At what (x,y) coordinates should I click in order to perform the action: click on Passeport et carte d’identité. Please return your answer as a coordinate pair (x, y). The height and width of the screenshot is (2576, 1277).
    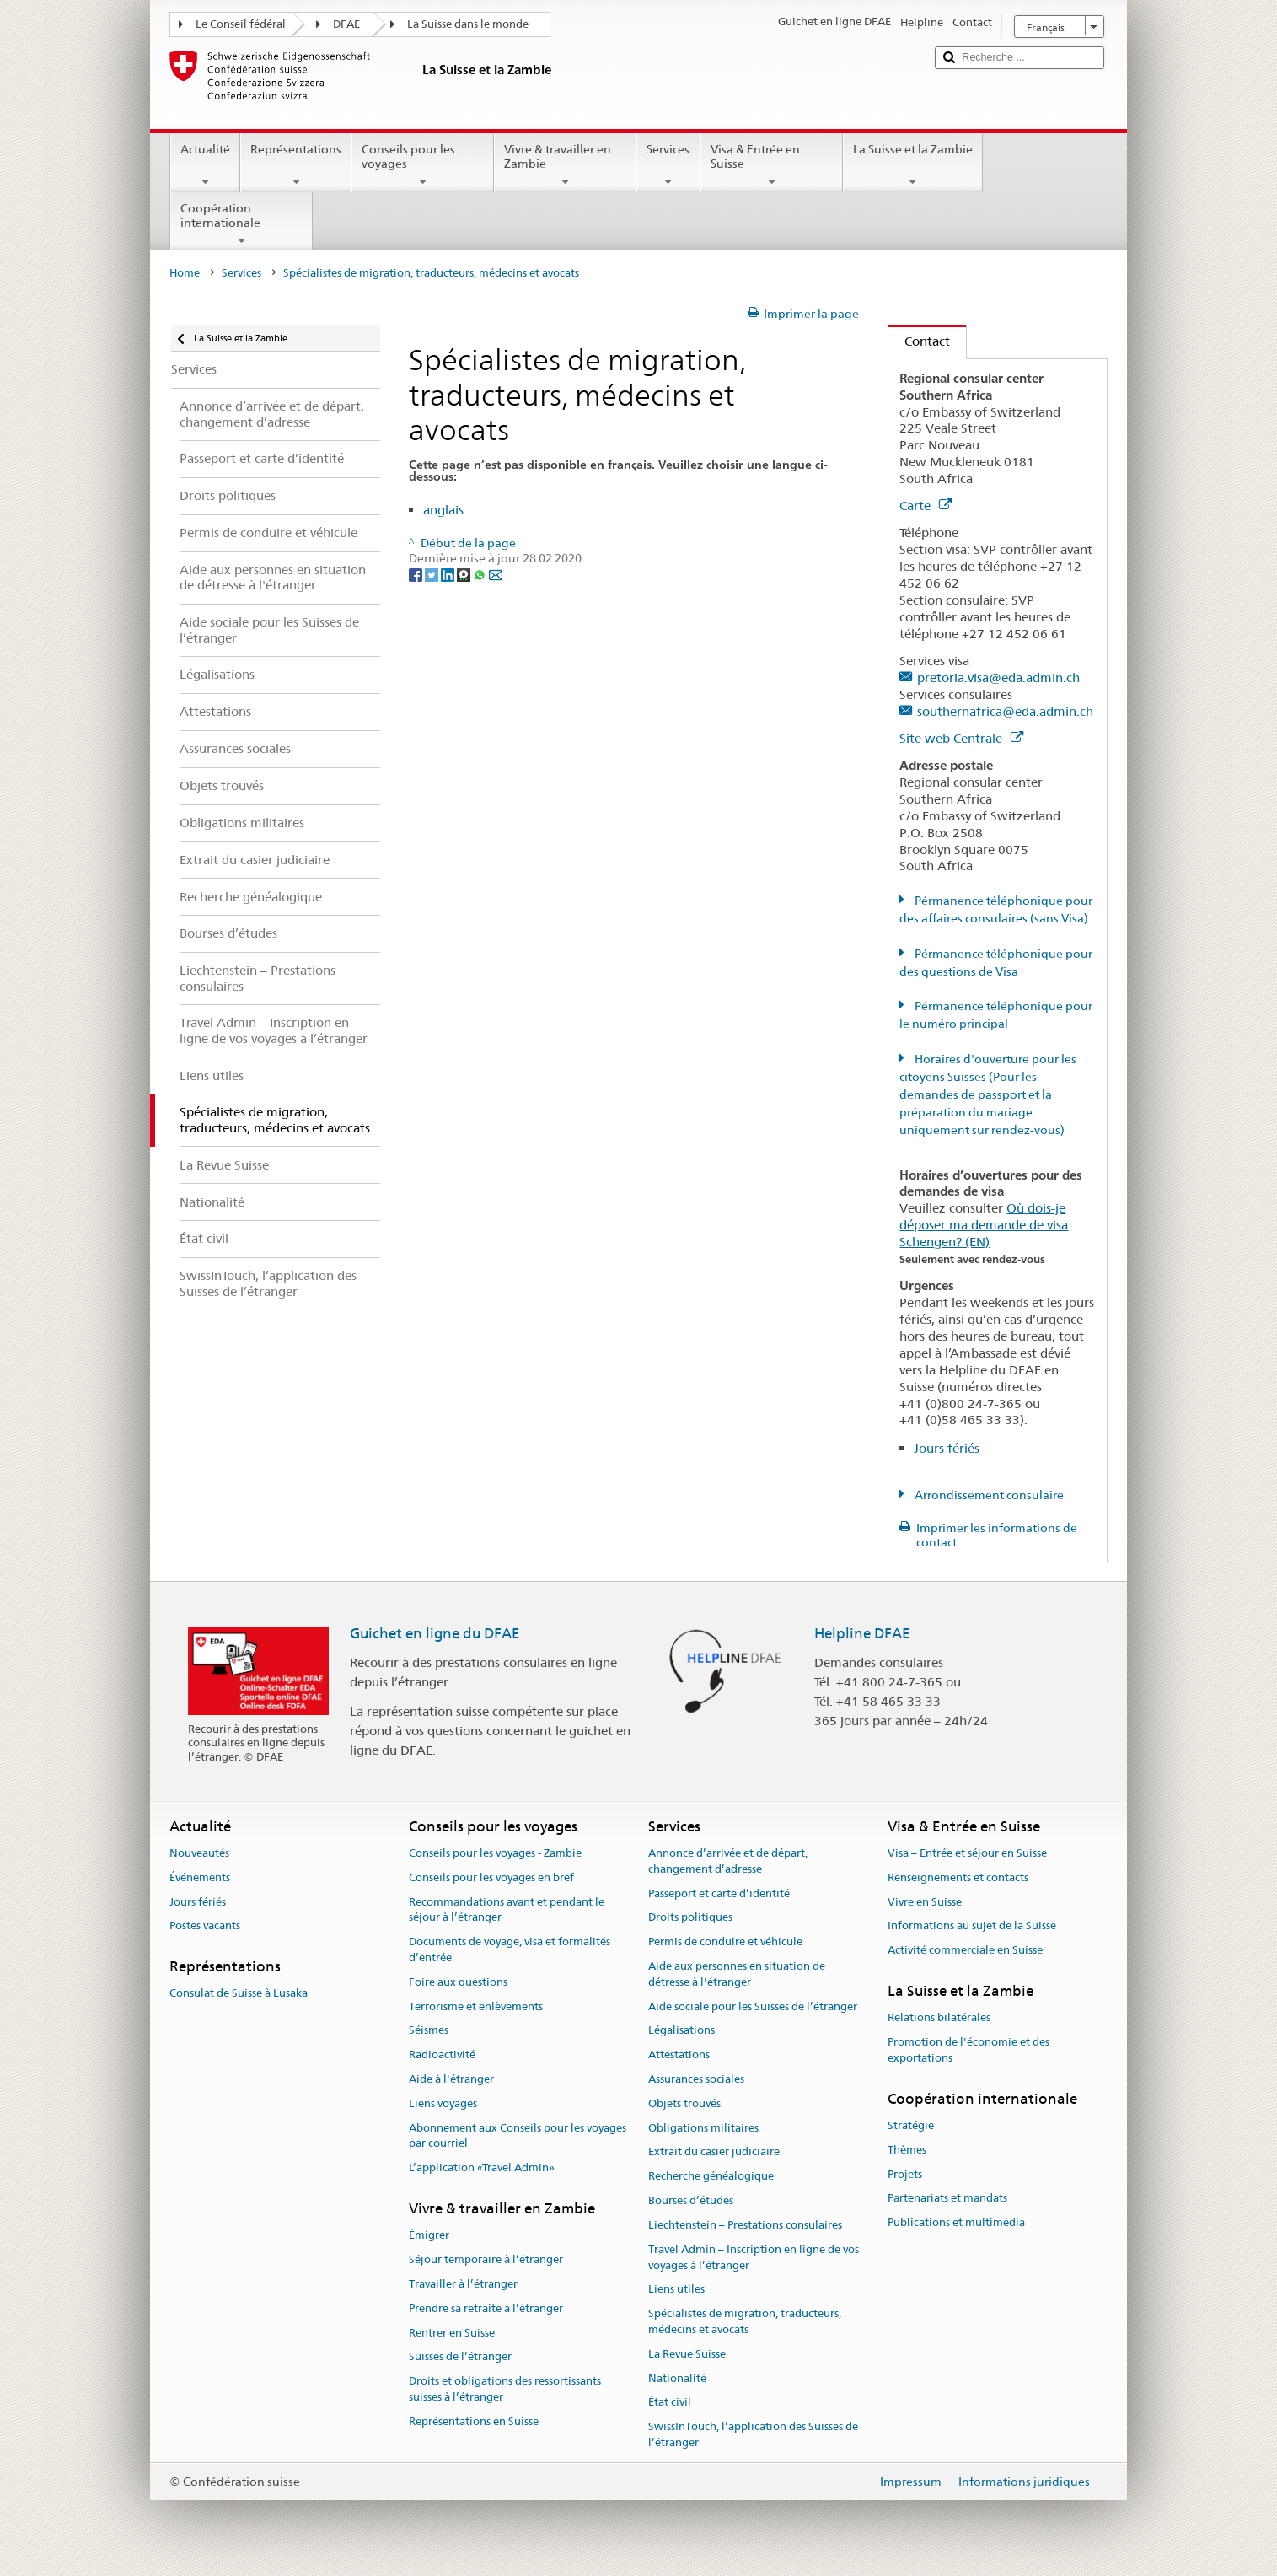
    Looking at the image, I should click on (719, 1893).